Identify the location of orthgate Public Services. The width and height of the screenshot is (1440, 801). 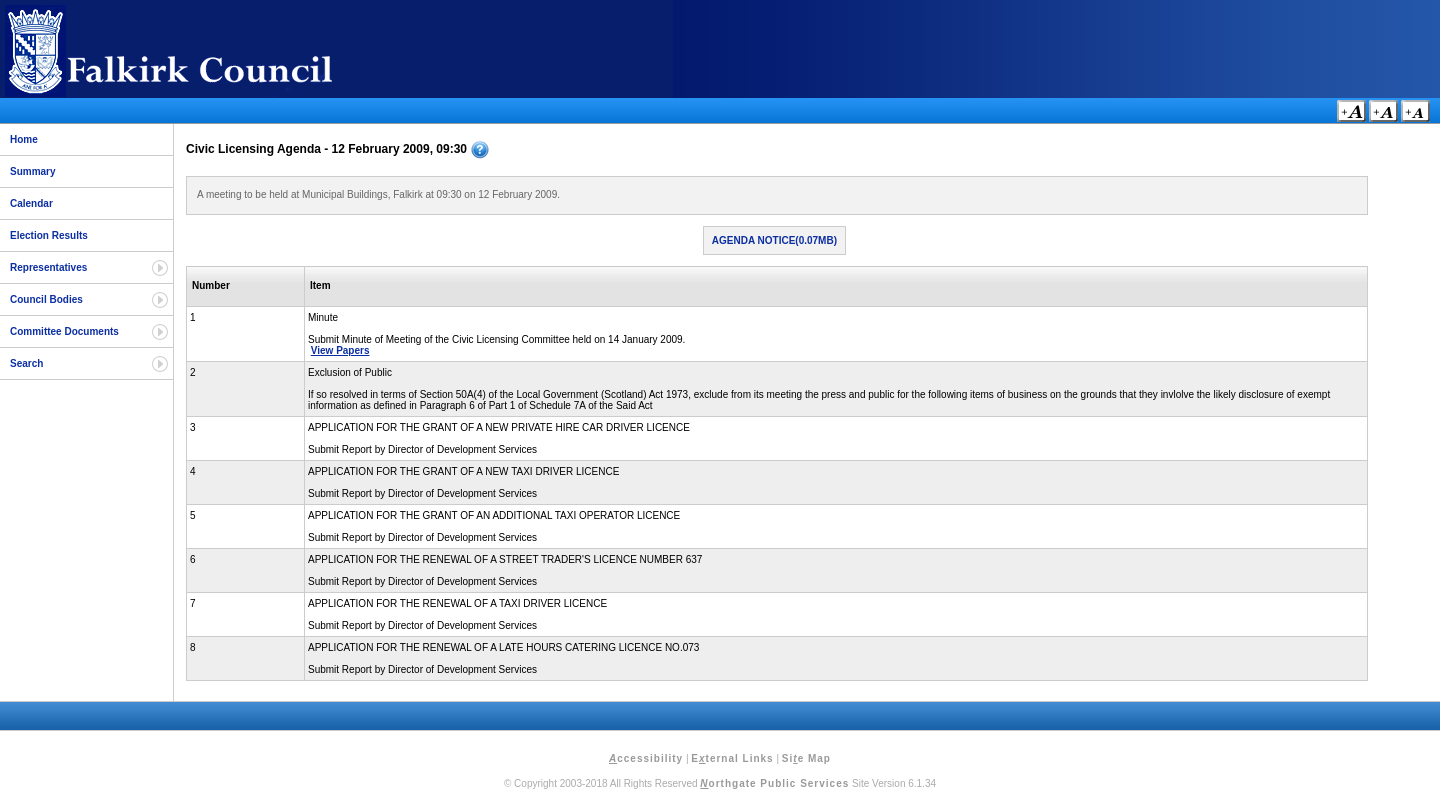
(774, 783).